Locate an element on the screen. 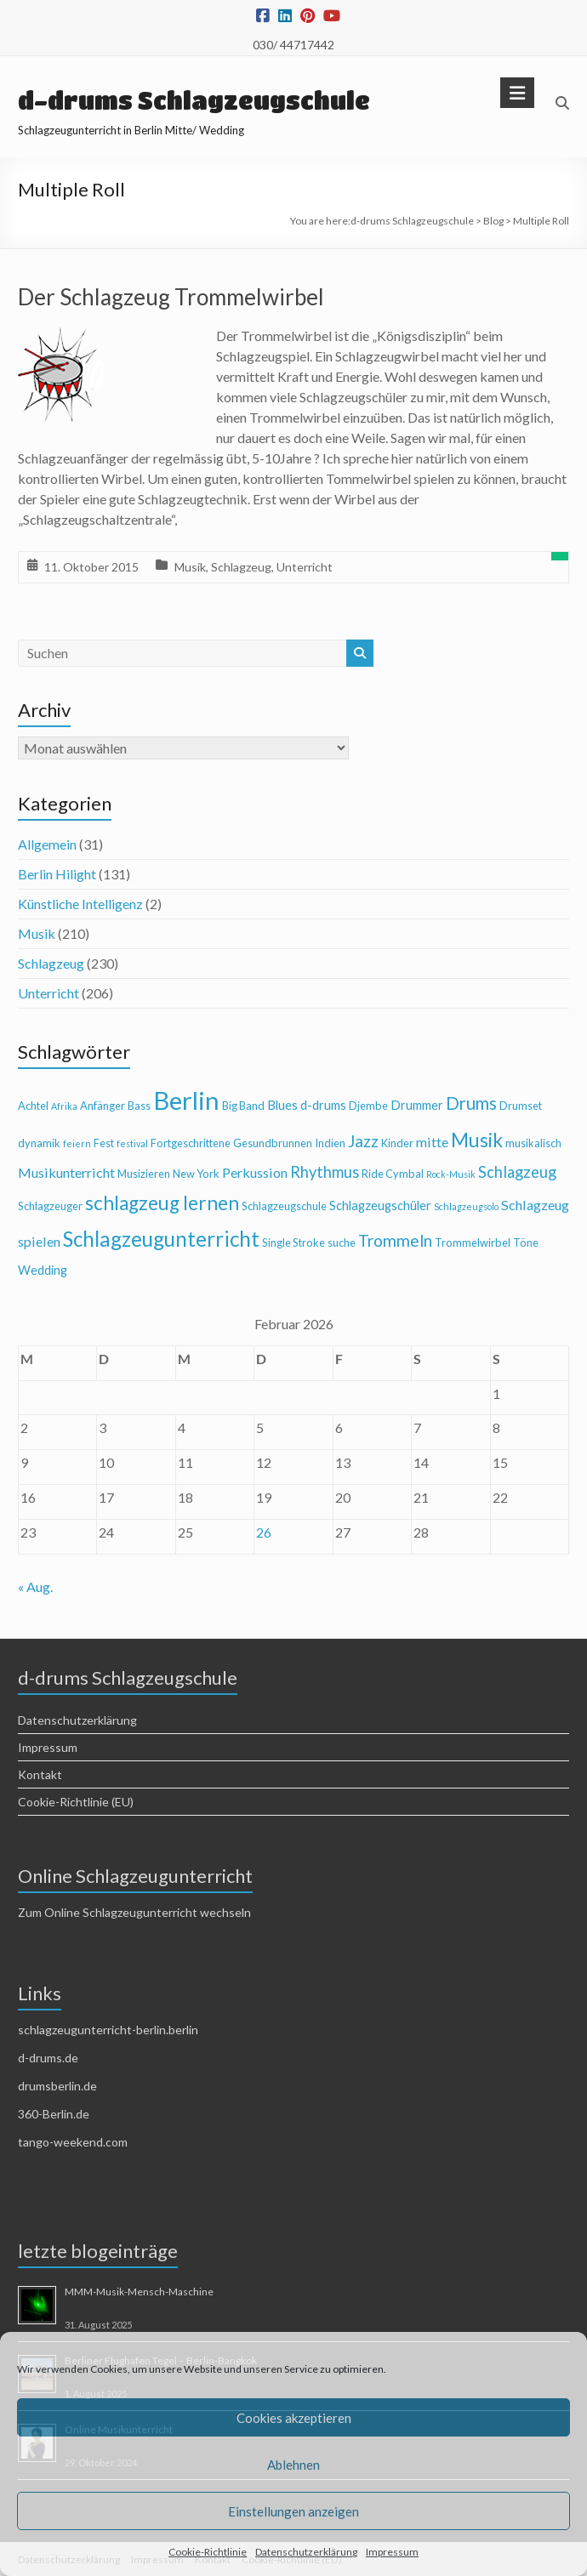 This screenshot has height=2576, width=587. Drumset [Drumset (4 Einträge)] is located at coordinates (520, 1105).